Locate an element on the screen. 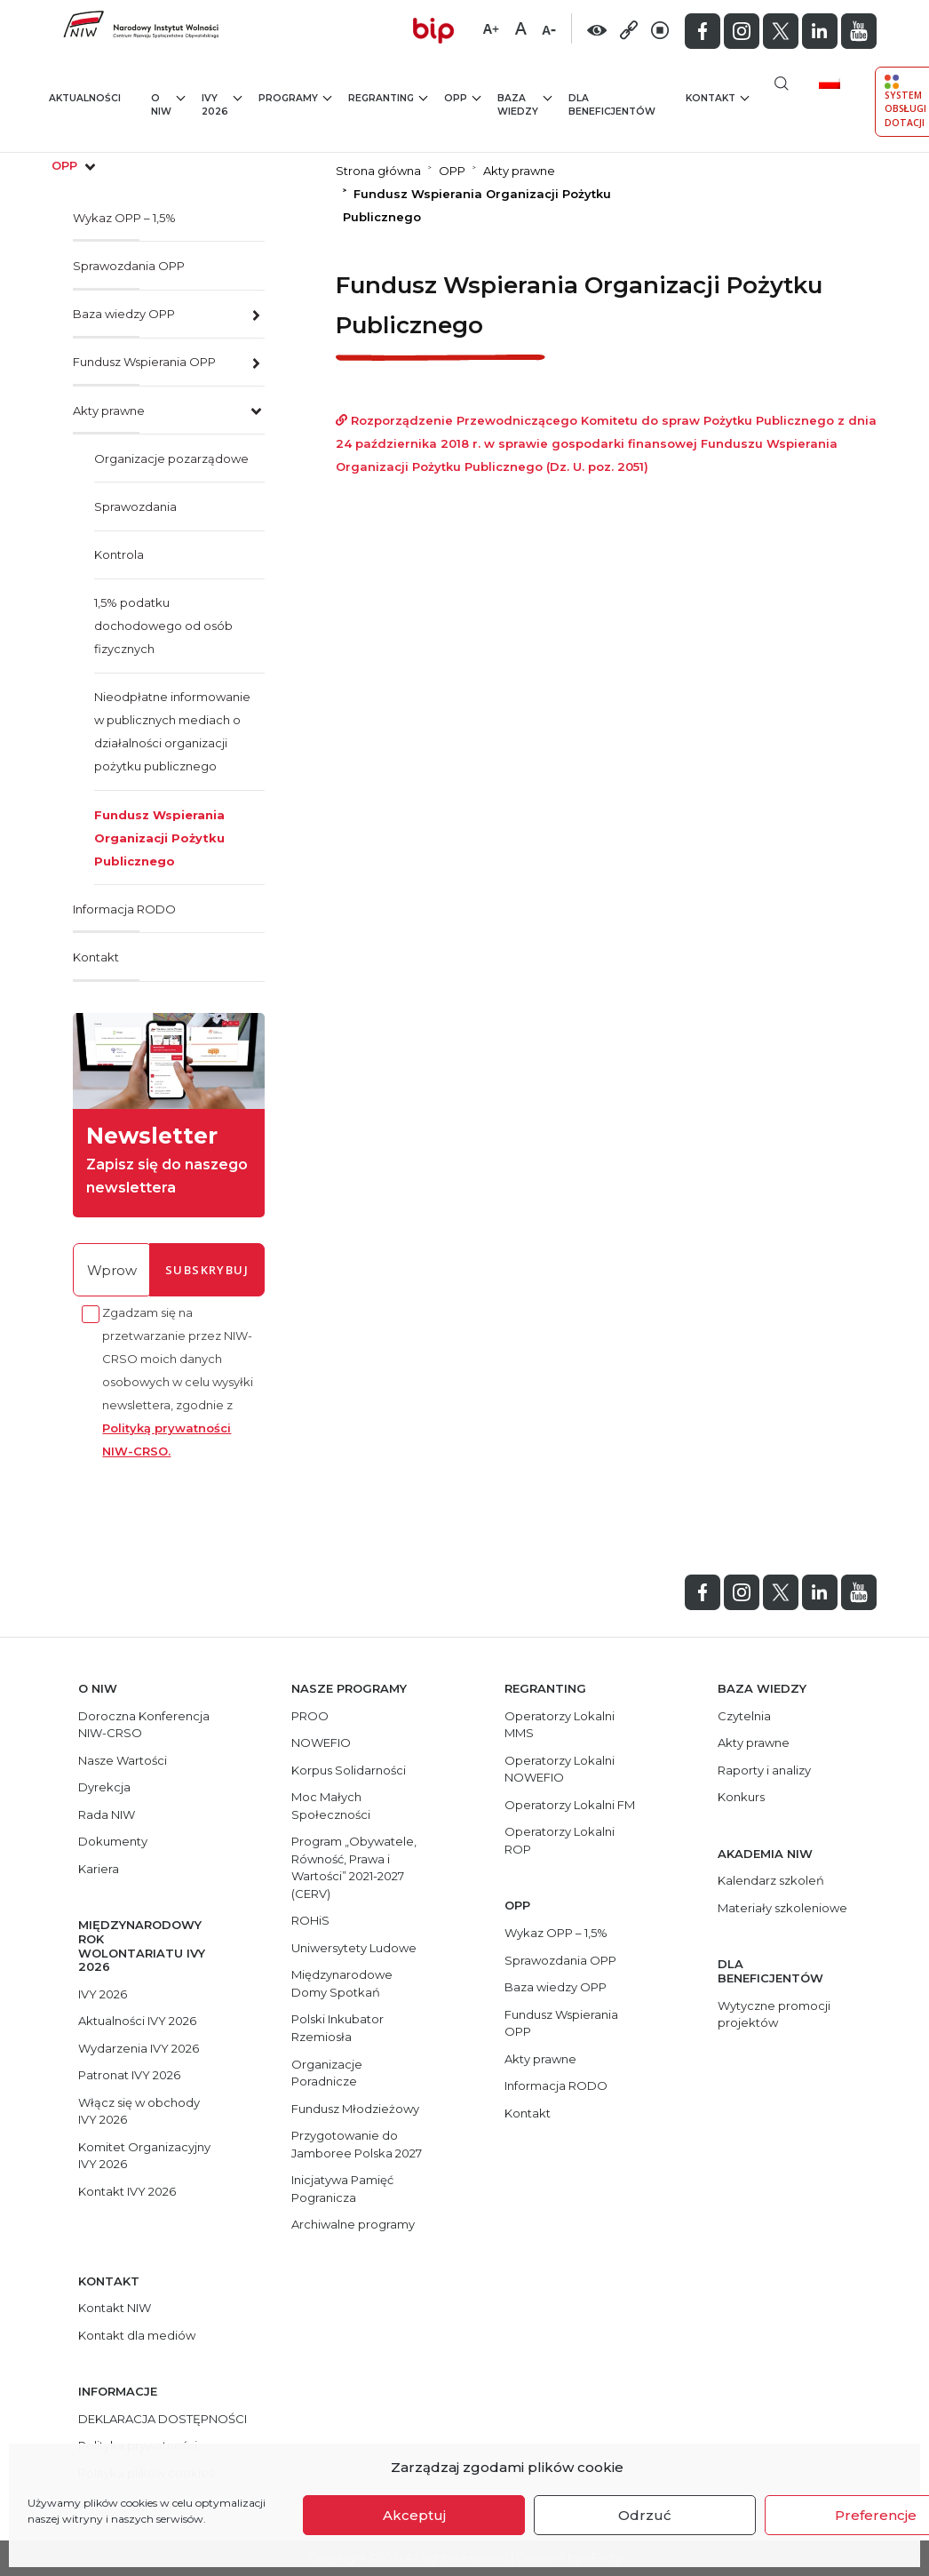  subskrybuj is located at coordinates (207, 1270).